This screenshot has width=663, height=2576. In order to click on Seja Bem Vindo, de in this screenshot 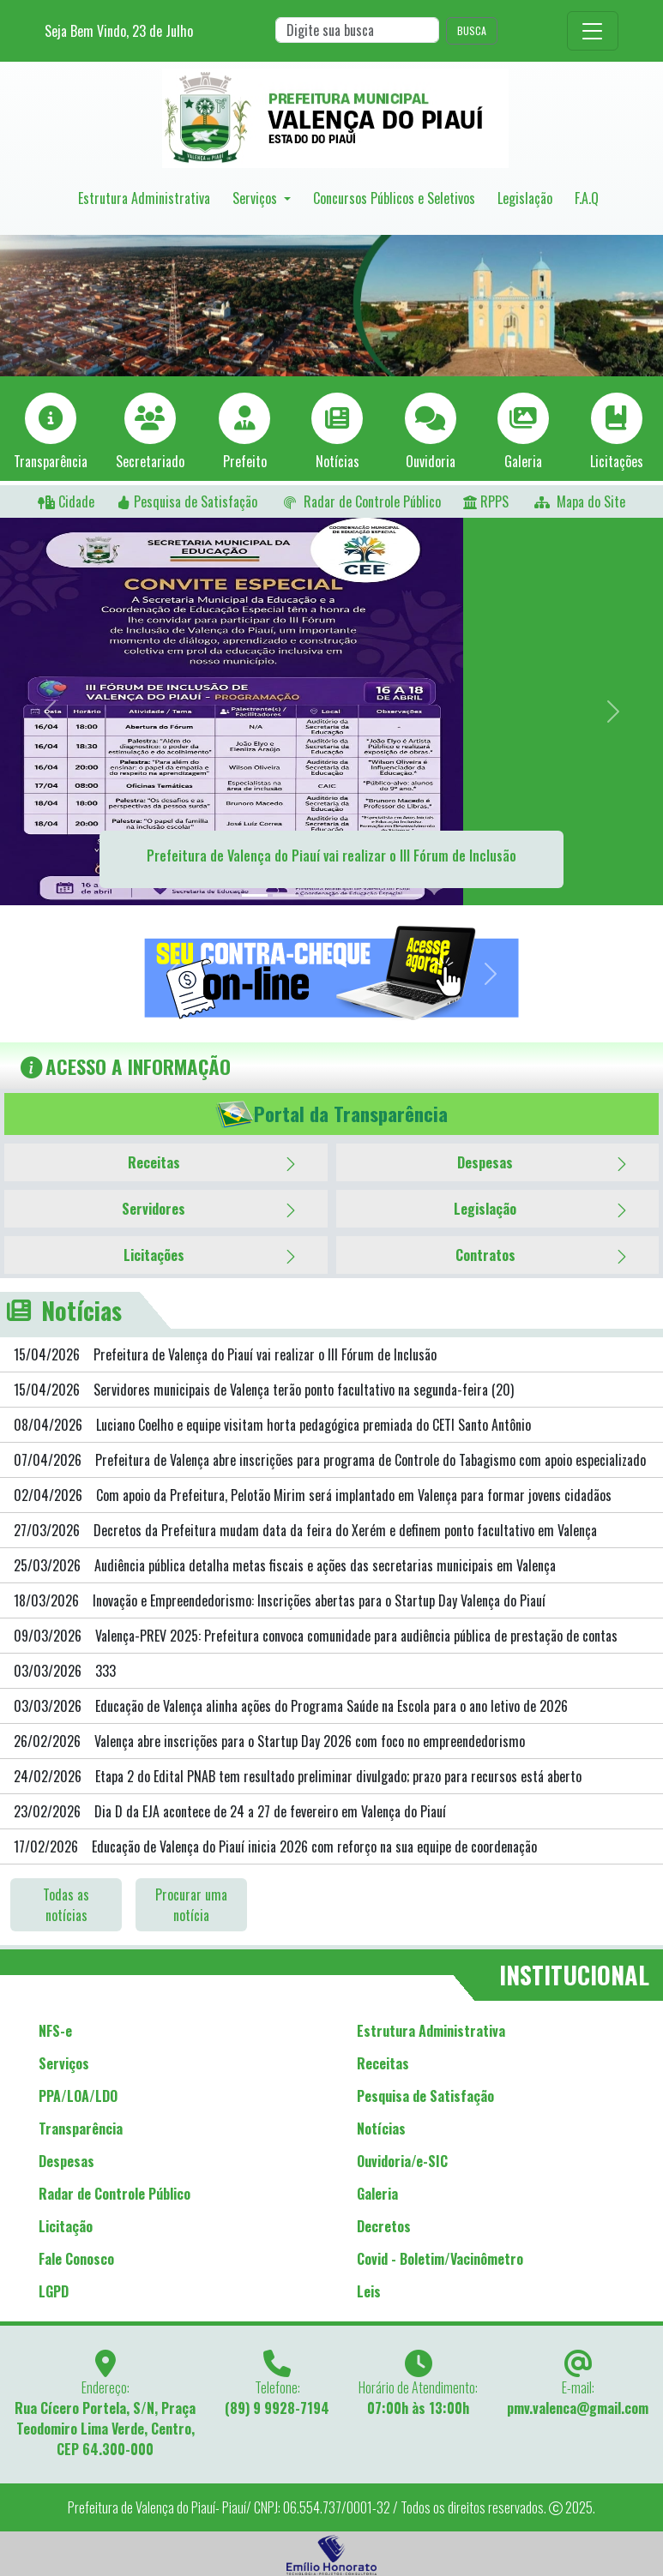, I will do `click(119, 31)`.